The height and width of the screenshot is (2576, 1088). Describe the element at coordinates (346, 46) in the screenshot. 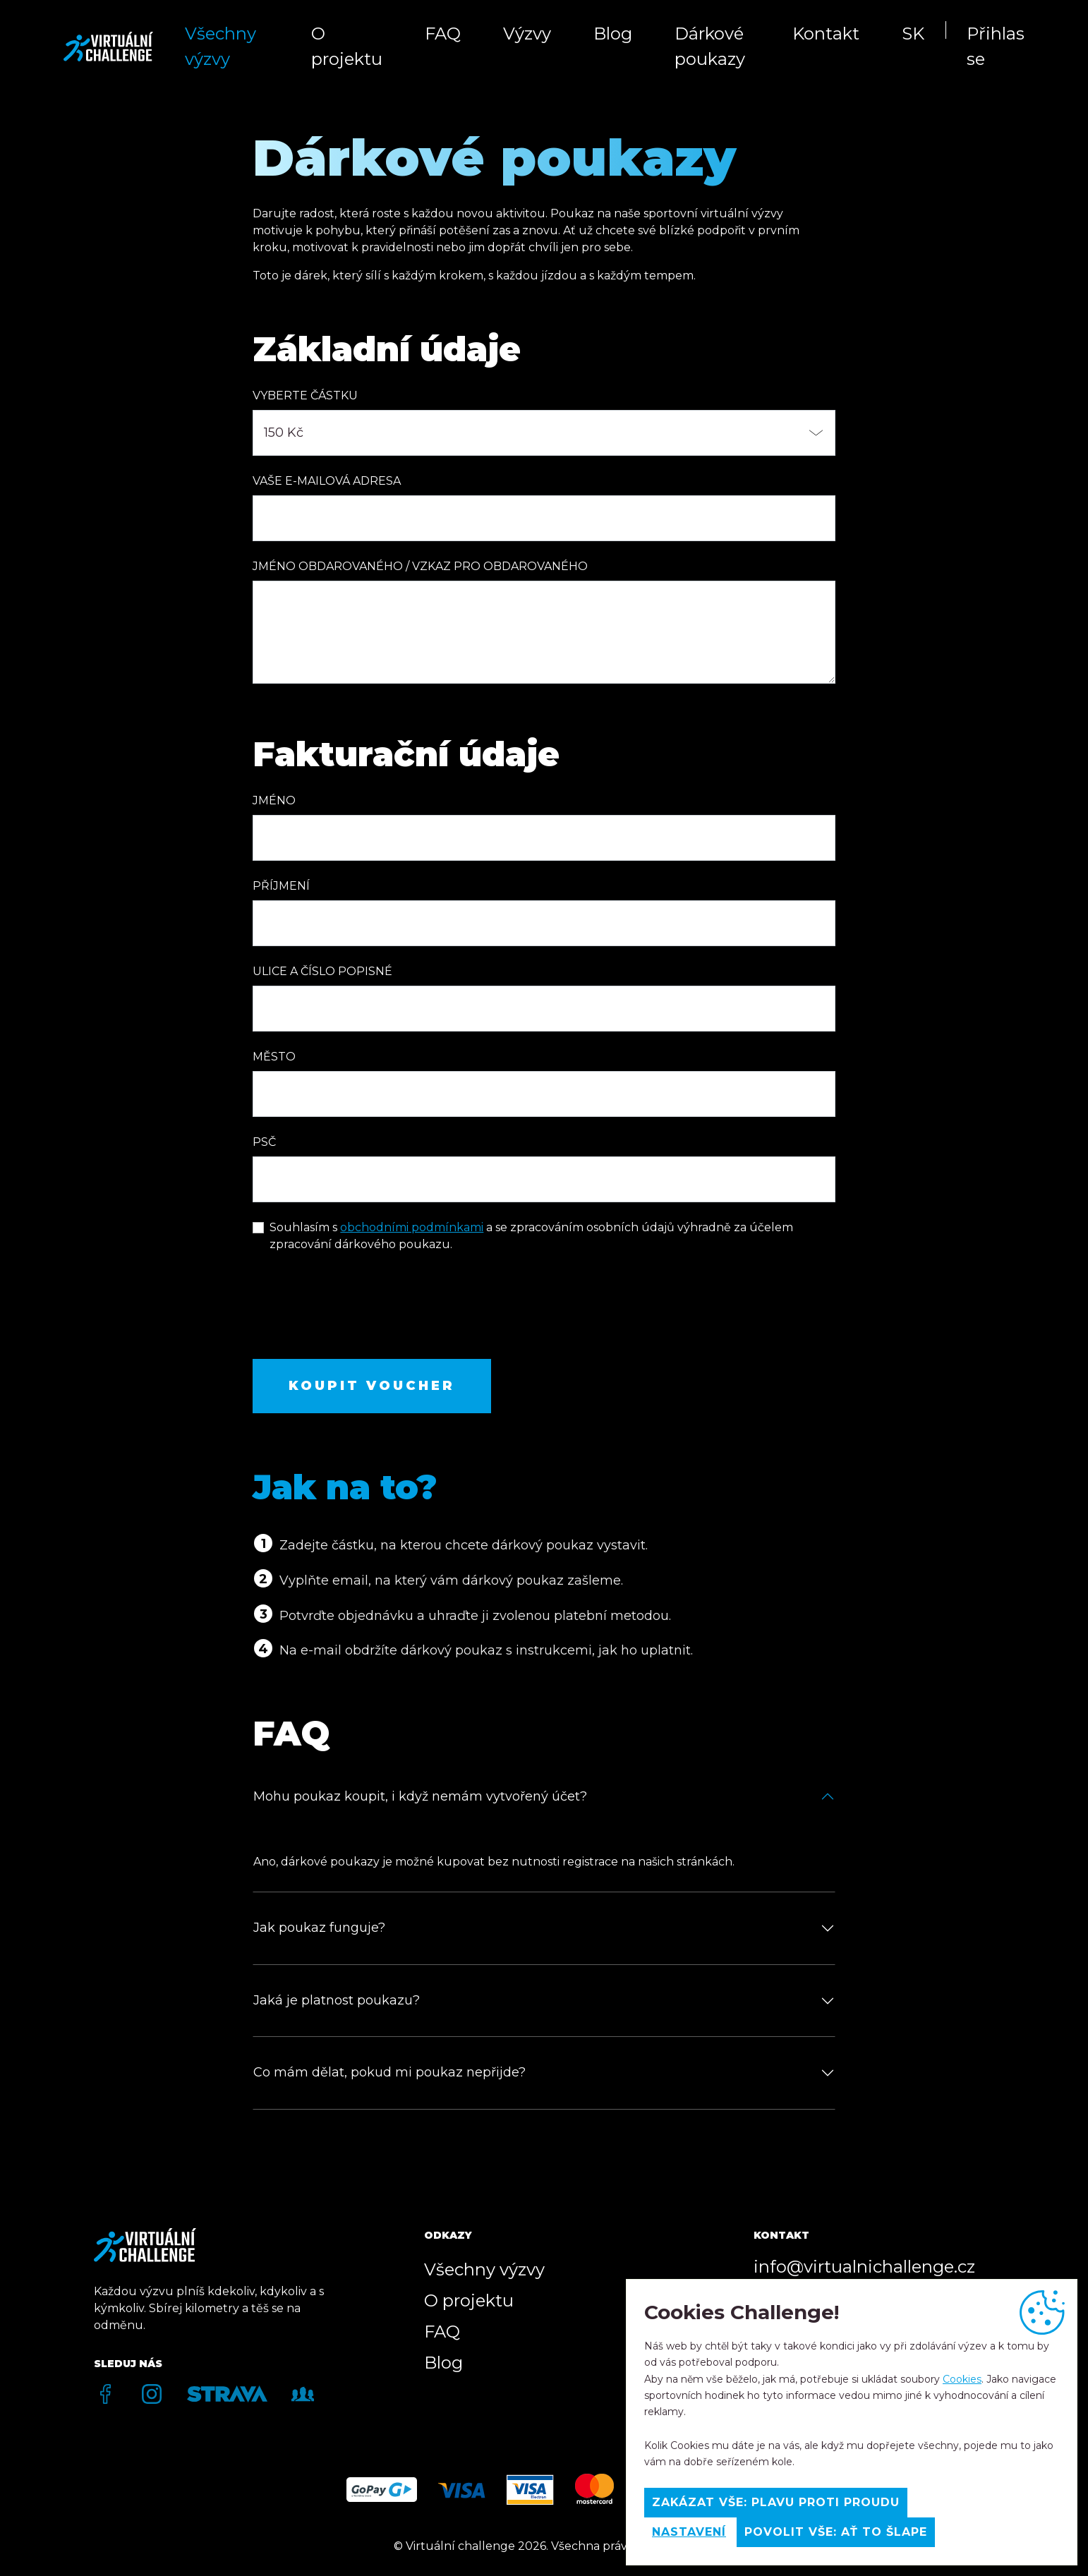

I see `O projektu` at that location.